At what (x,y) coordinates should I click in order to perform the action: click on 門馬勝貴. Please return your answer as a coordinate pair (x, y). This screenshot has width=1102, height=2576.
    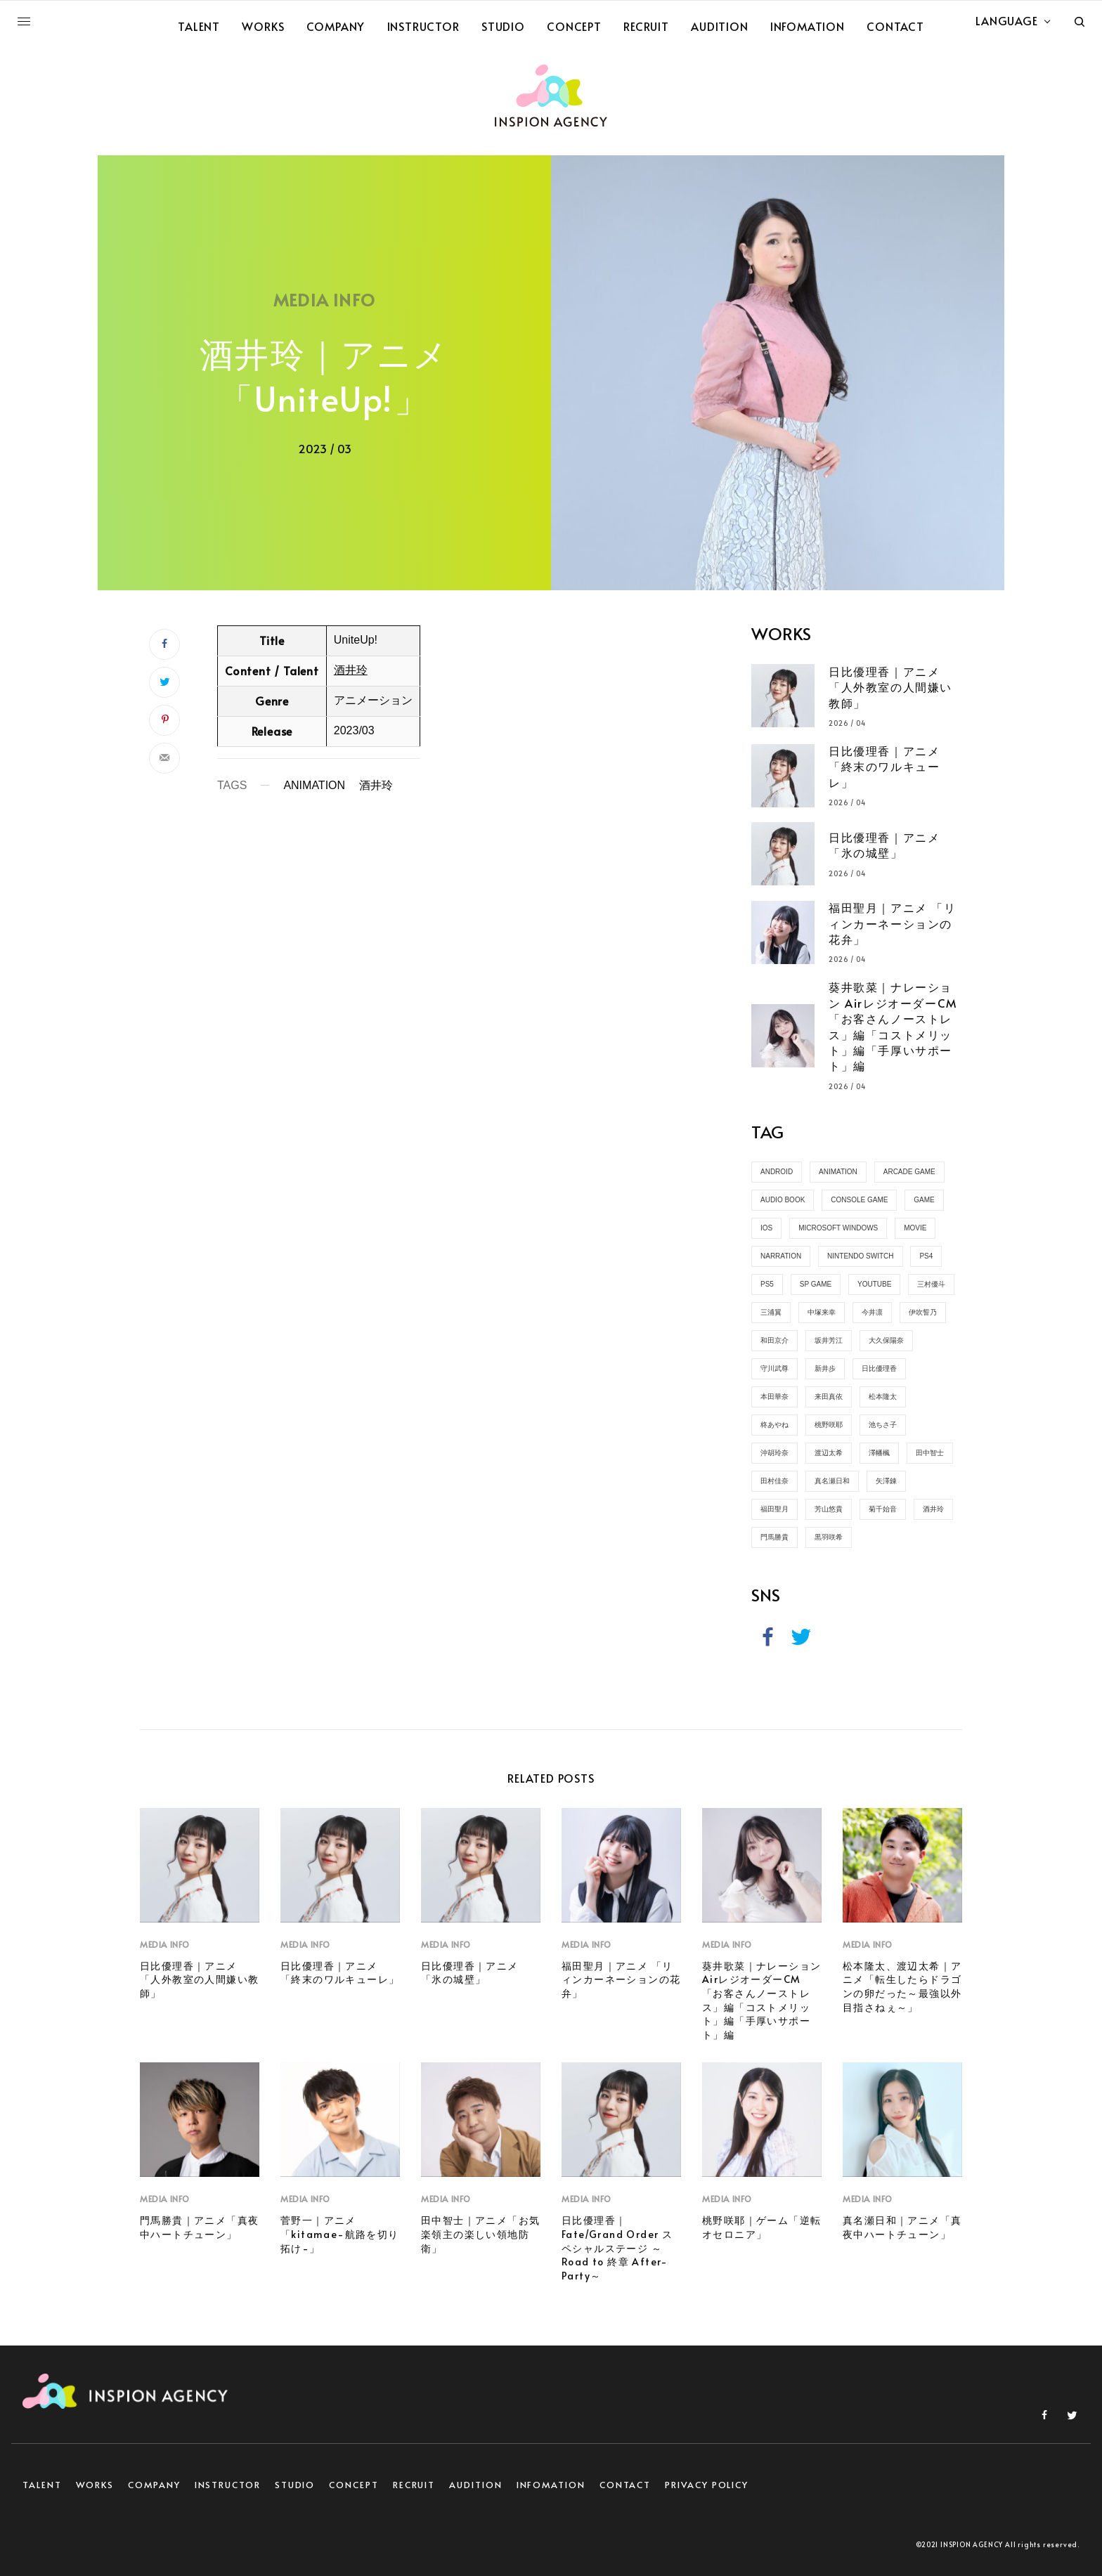
    Looking at the image, I should click on (774, 1537).